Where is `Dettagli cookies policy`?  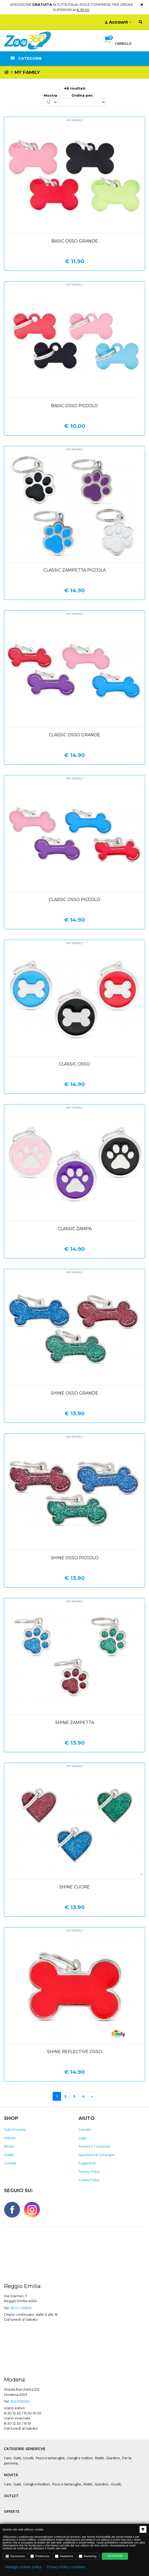 Dettagli cookies policy is located at coordinates (23, 2567).